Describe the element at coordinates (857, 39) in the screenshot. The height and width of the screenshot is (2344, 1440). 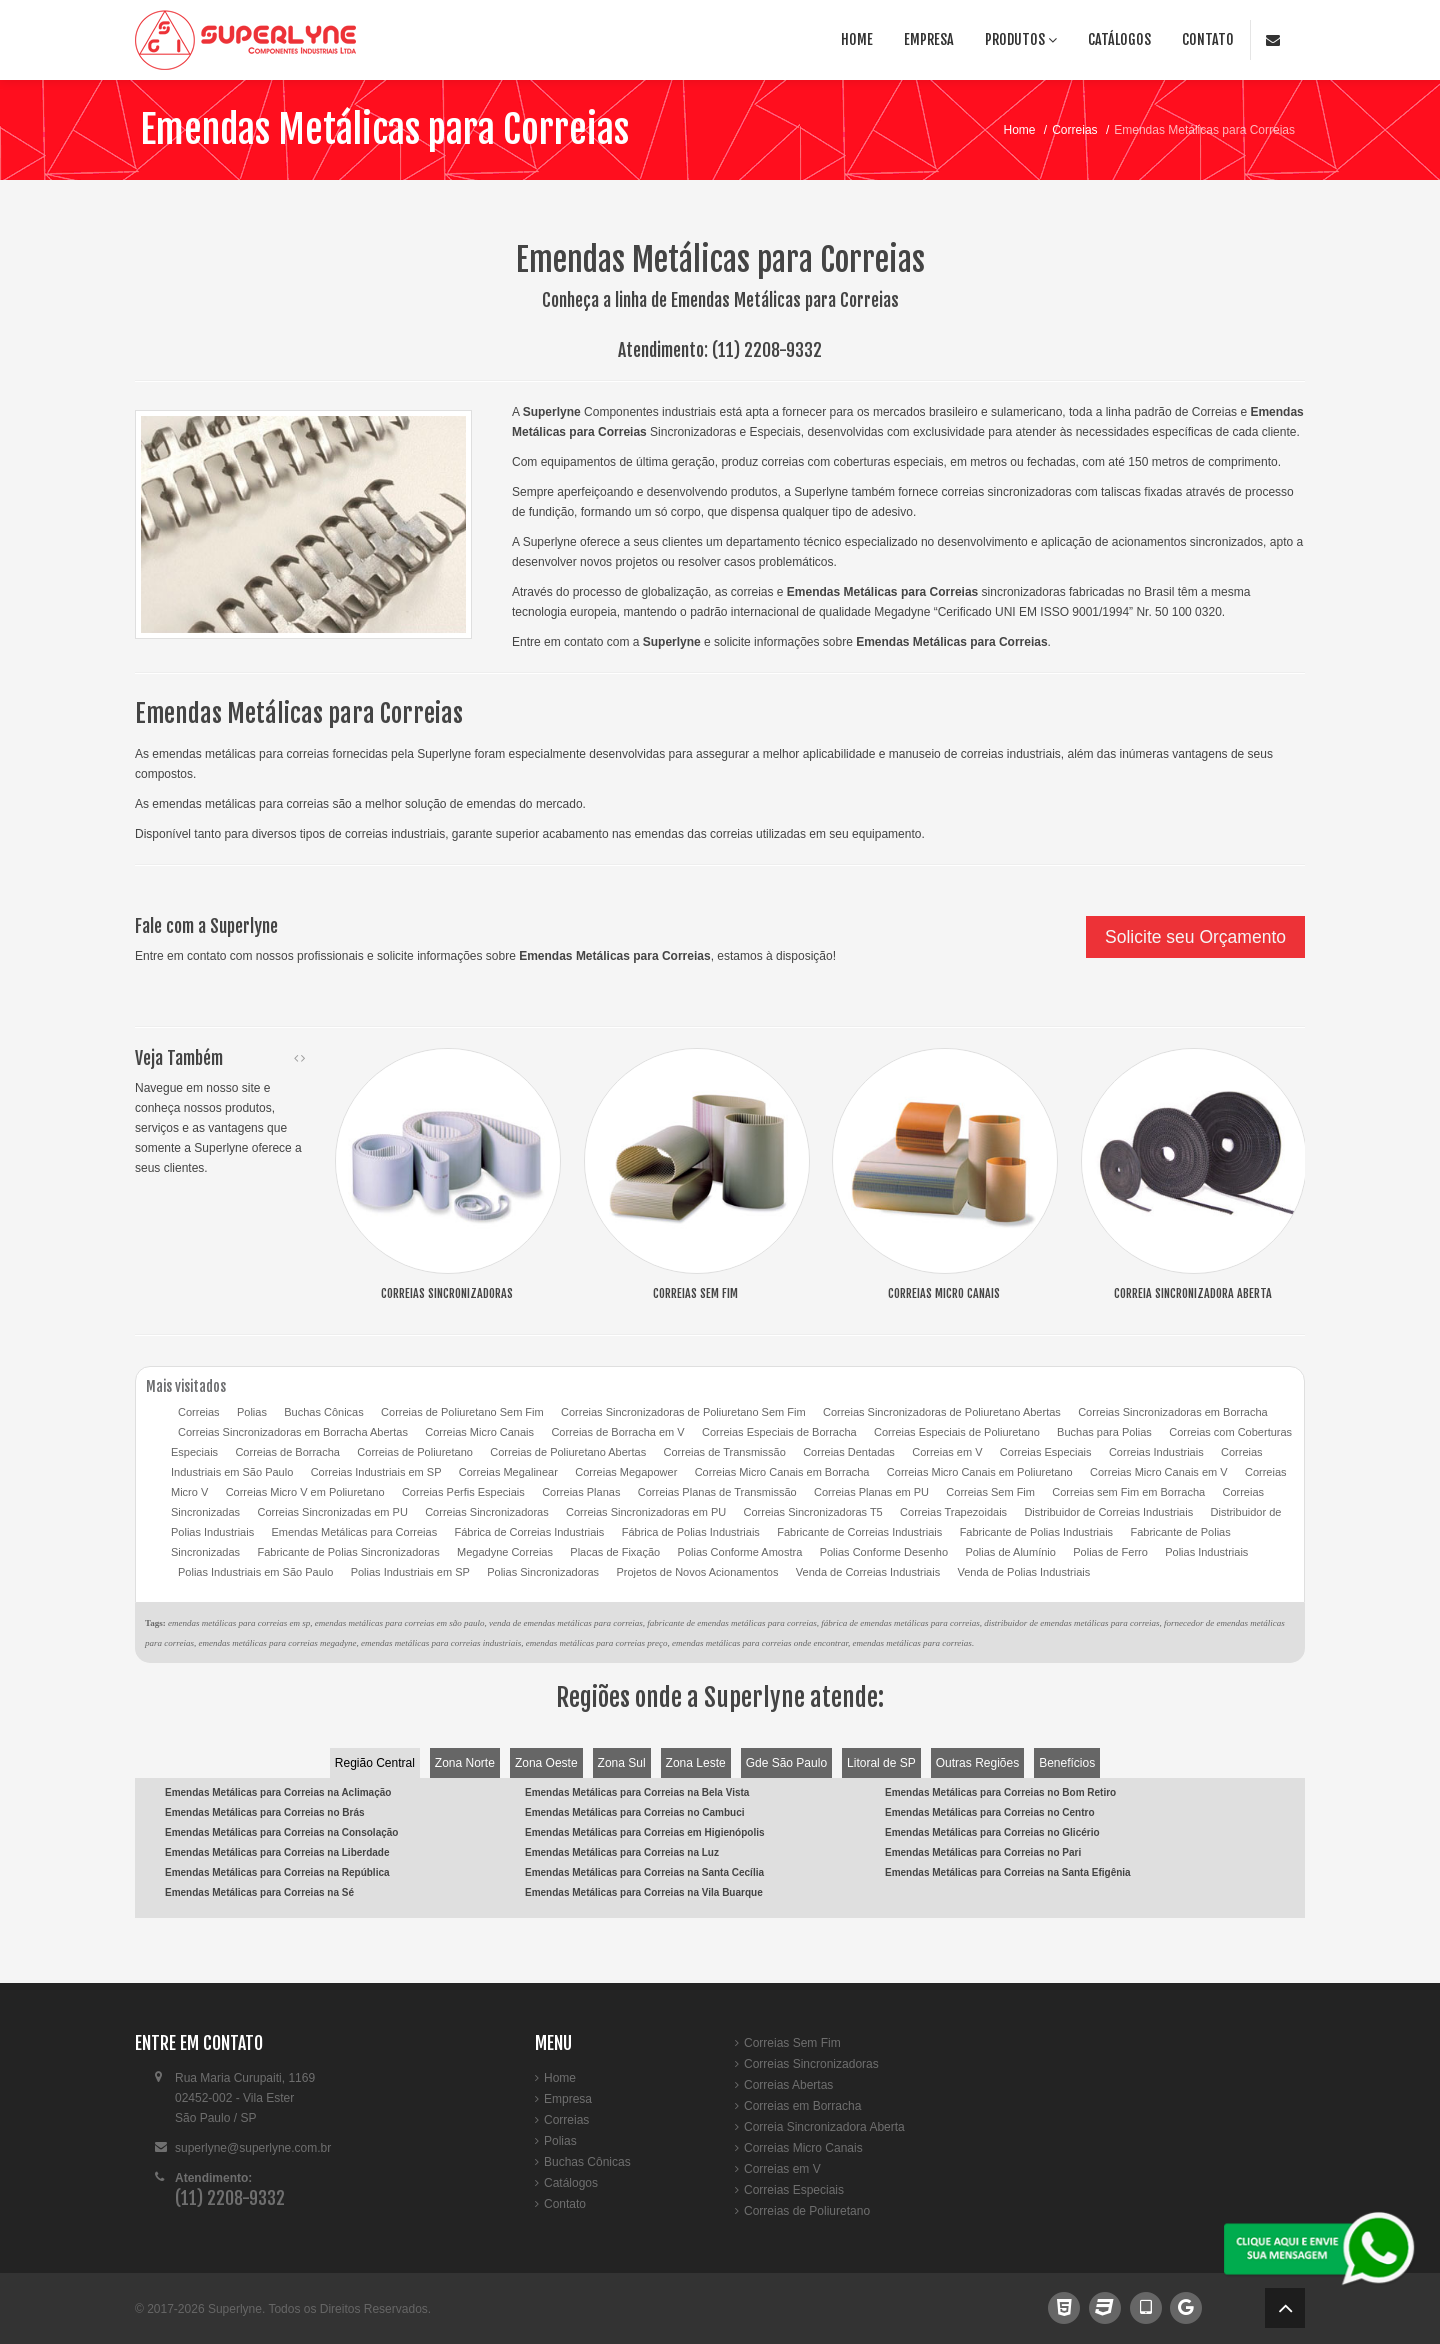
I see `Home` at that location.